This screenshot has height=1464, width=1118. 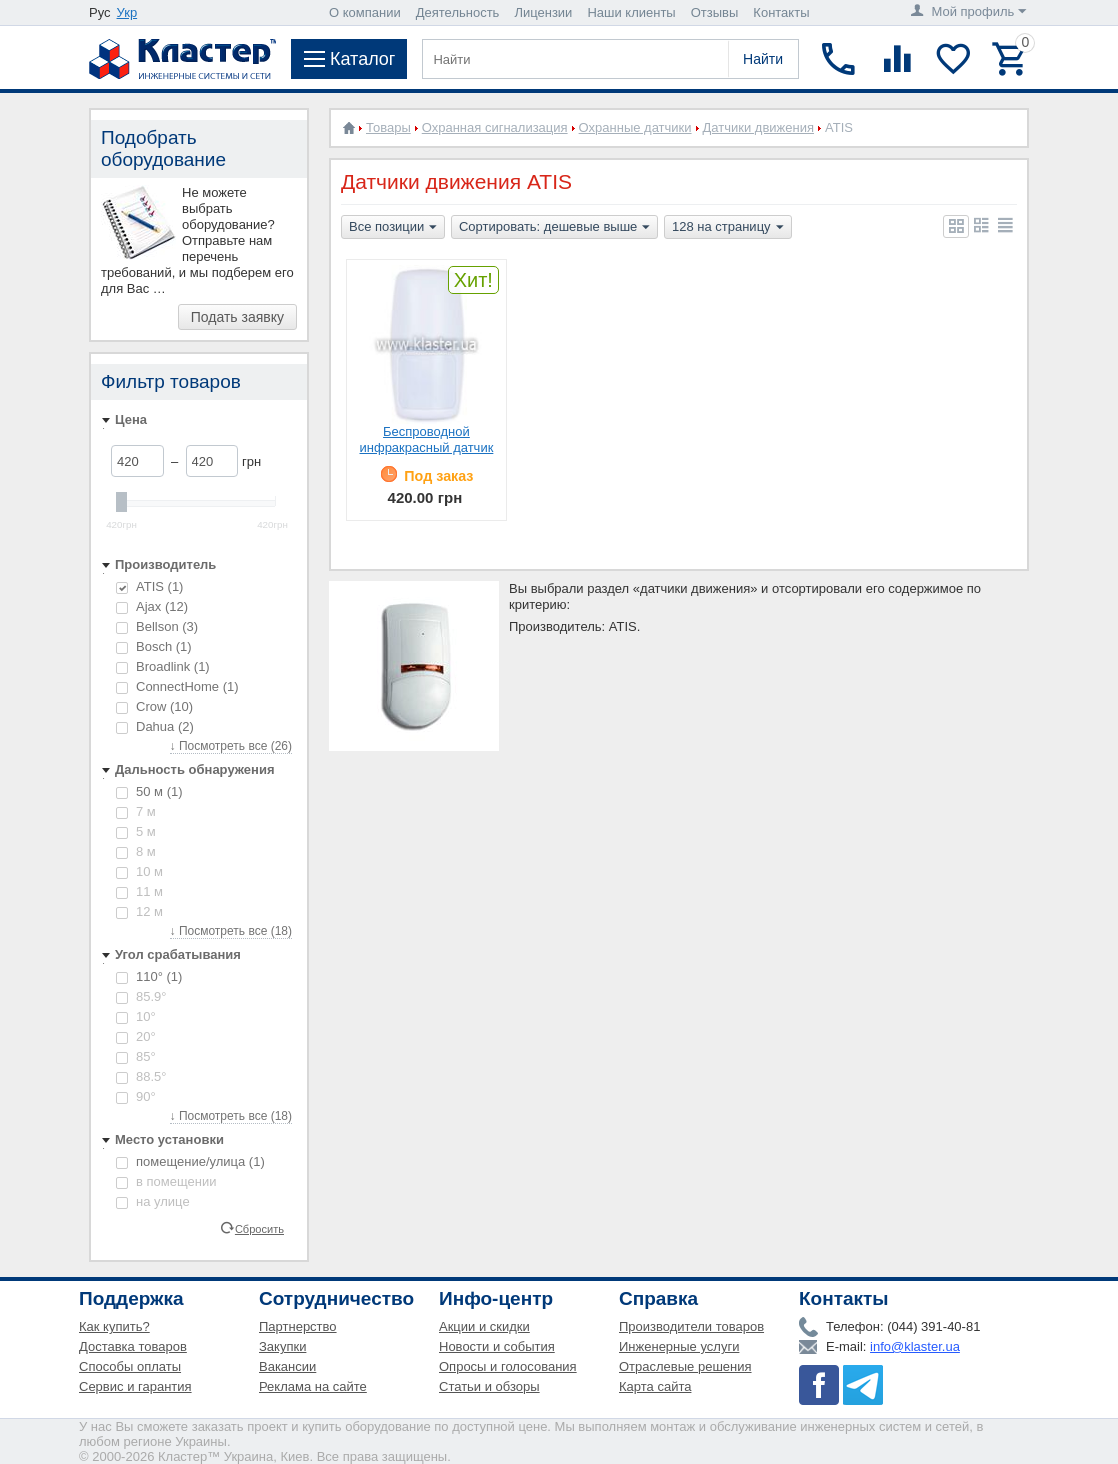 What do you see at coordinates (635, 127) in the screenshot?
I see `Охранные датчики` at bounding box center [635, 127].